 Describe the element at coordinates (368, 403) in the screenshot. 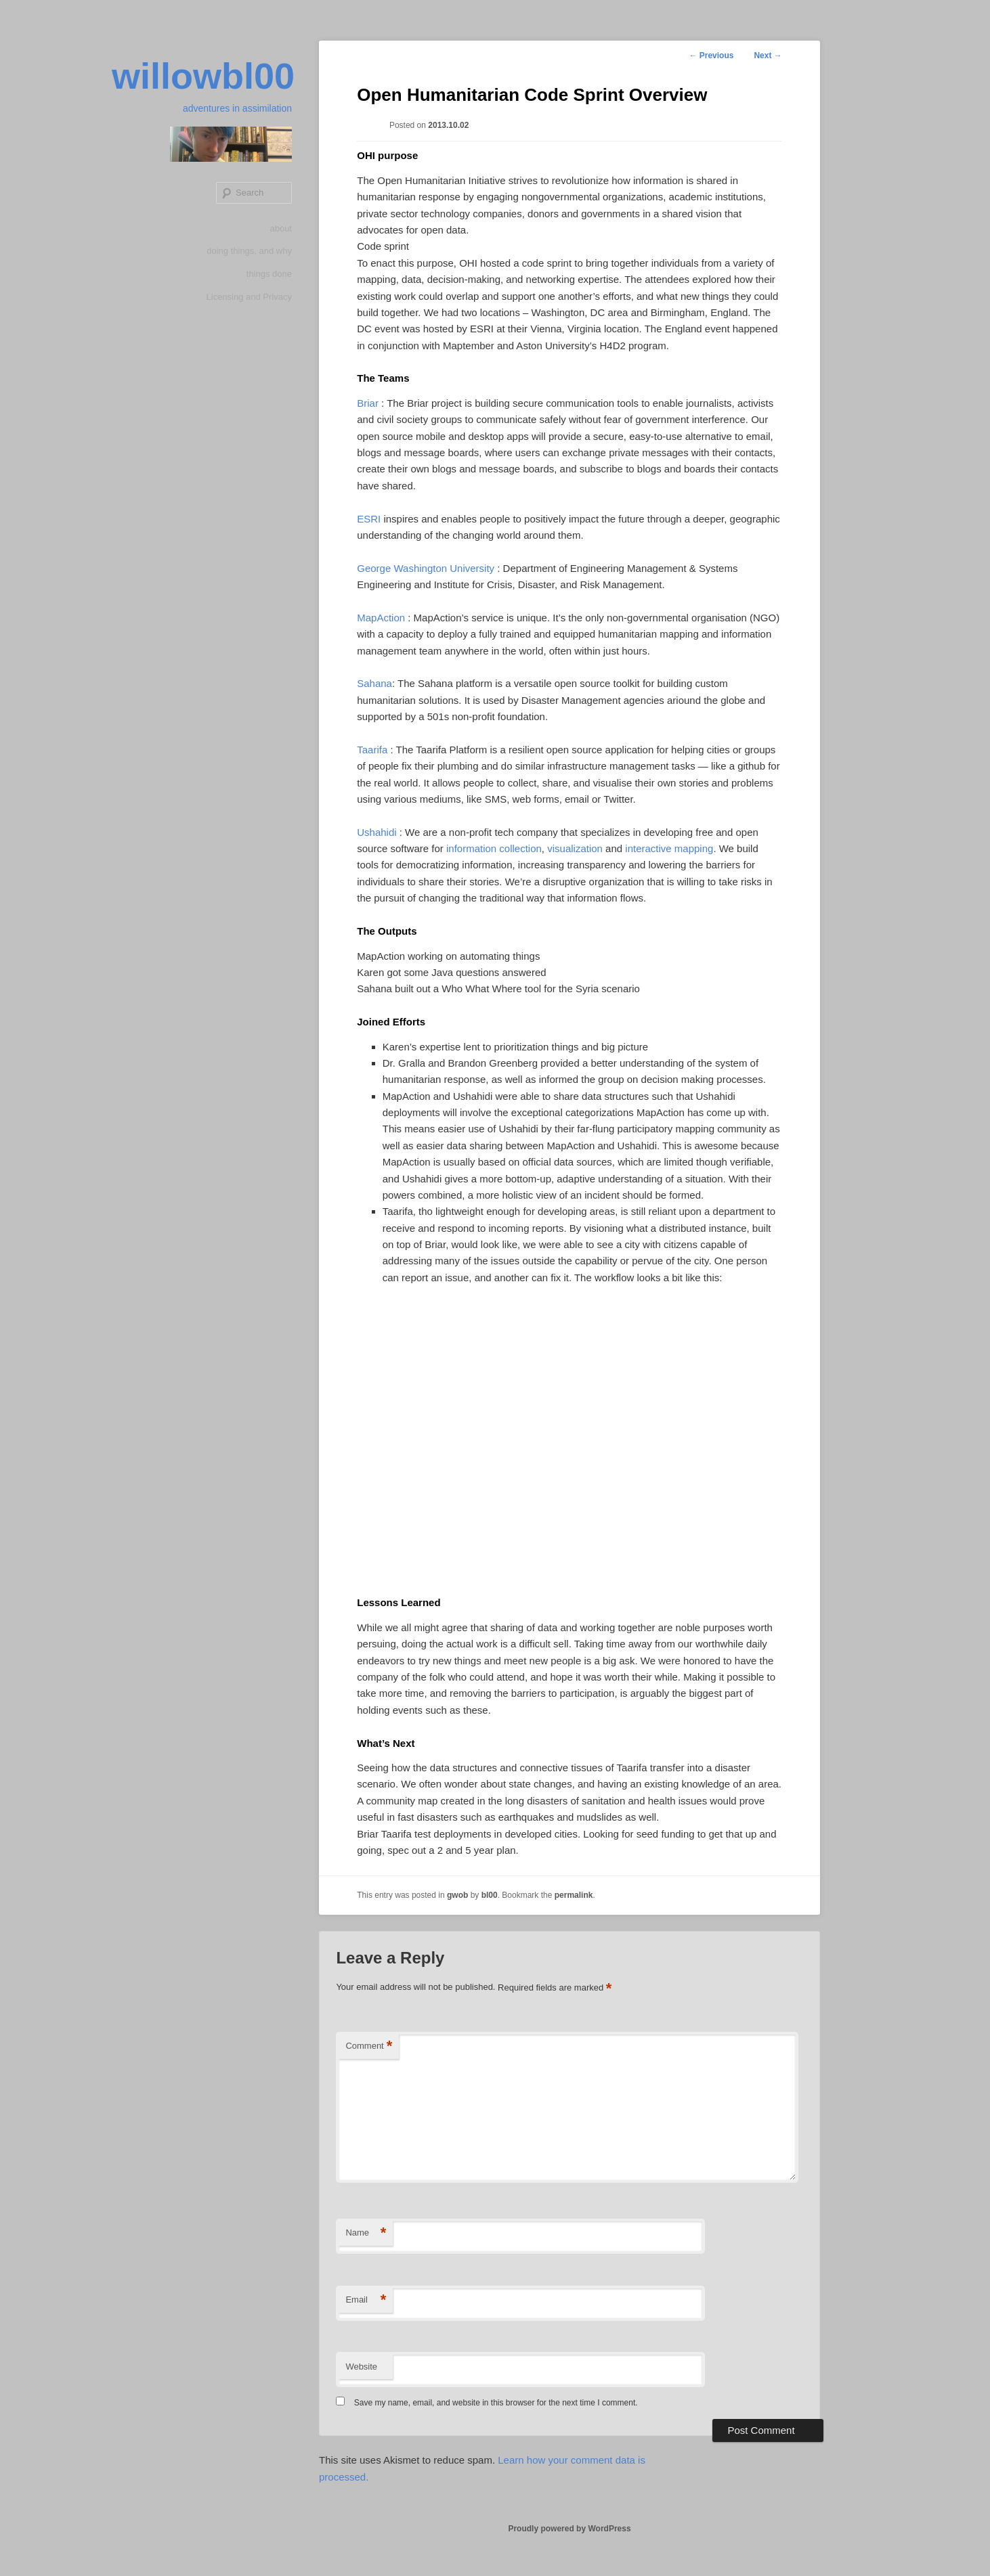

I see `Briar` at that location.